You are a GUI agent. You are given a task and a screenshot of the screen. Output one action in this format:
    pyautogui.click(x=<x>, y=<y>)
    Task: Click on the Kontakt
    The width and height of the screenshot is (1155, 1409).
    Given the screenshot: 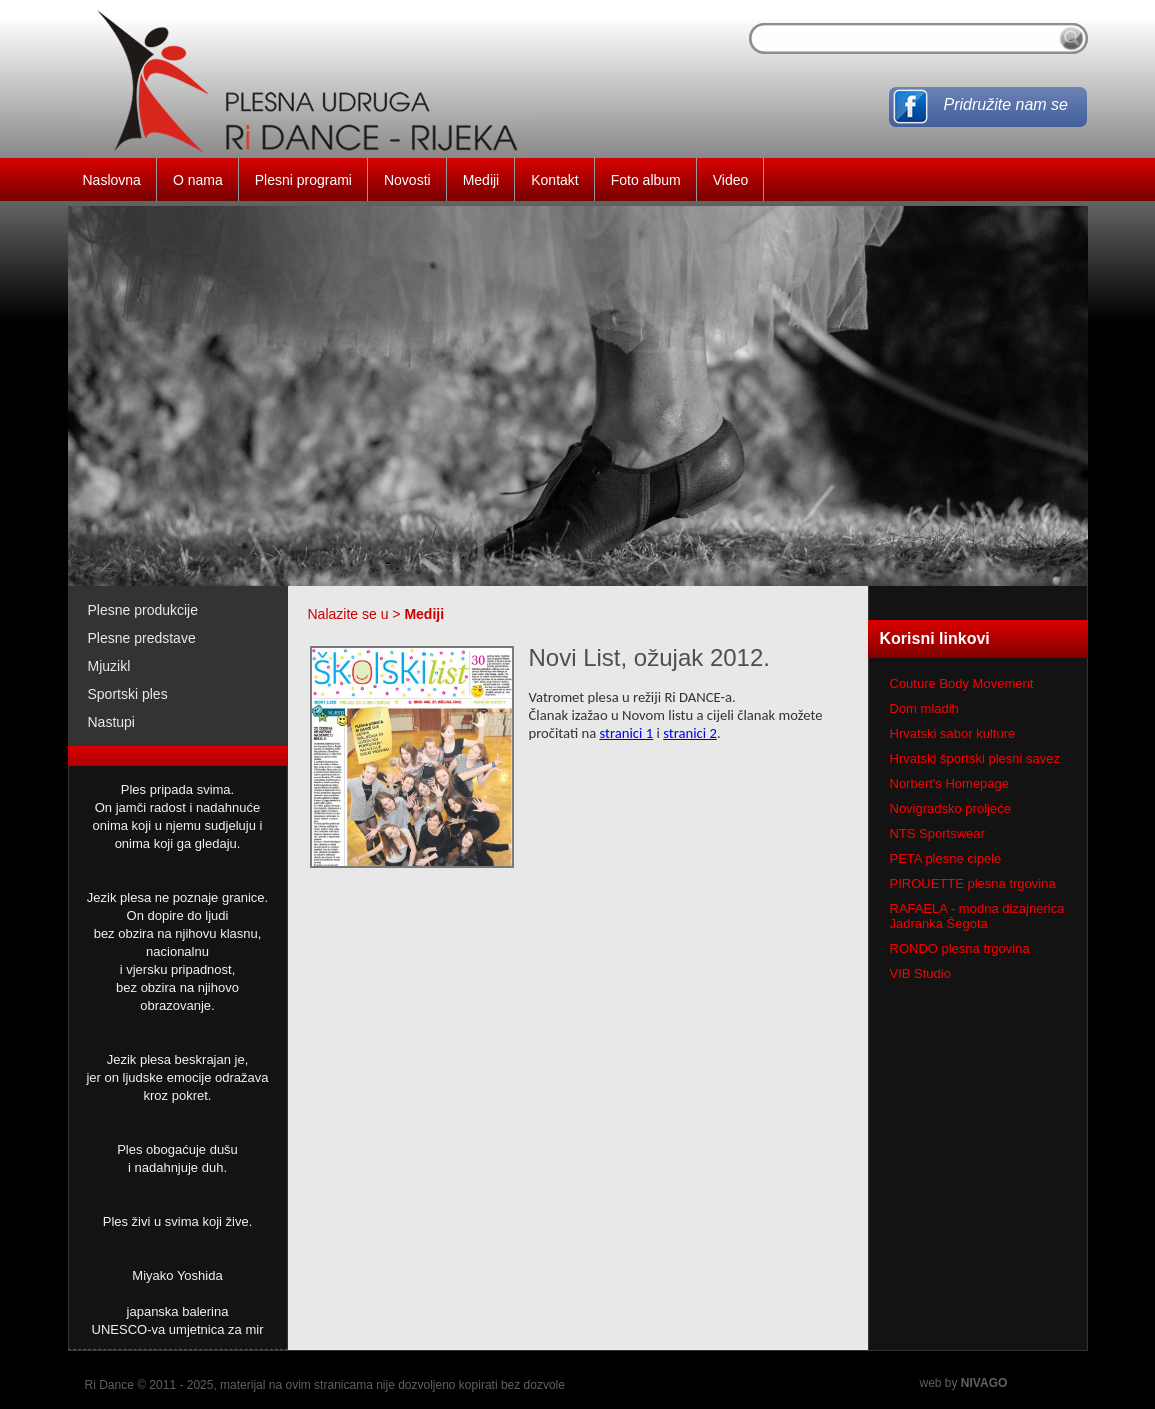 What is the action you would take?
    pyautogui.click(x=554, y=180)
    